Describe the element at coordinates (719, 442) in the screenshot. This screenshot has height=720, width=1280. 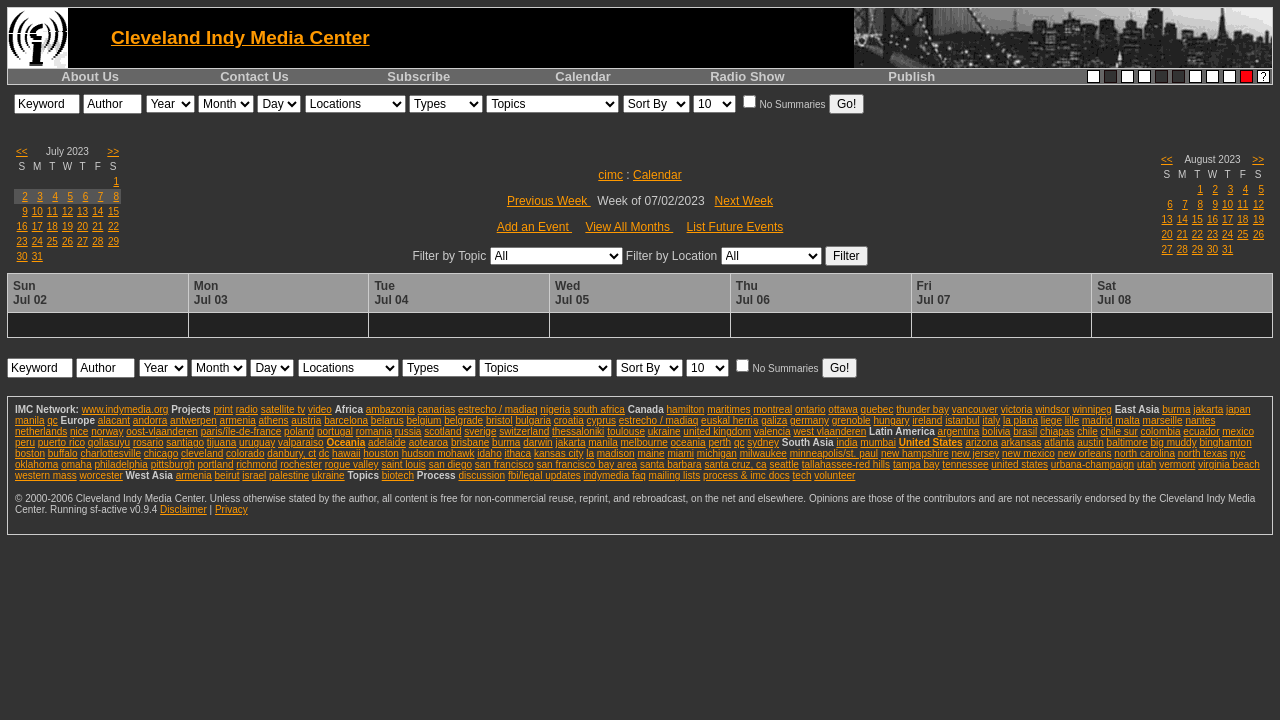
I see `perth` at that location.